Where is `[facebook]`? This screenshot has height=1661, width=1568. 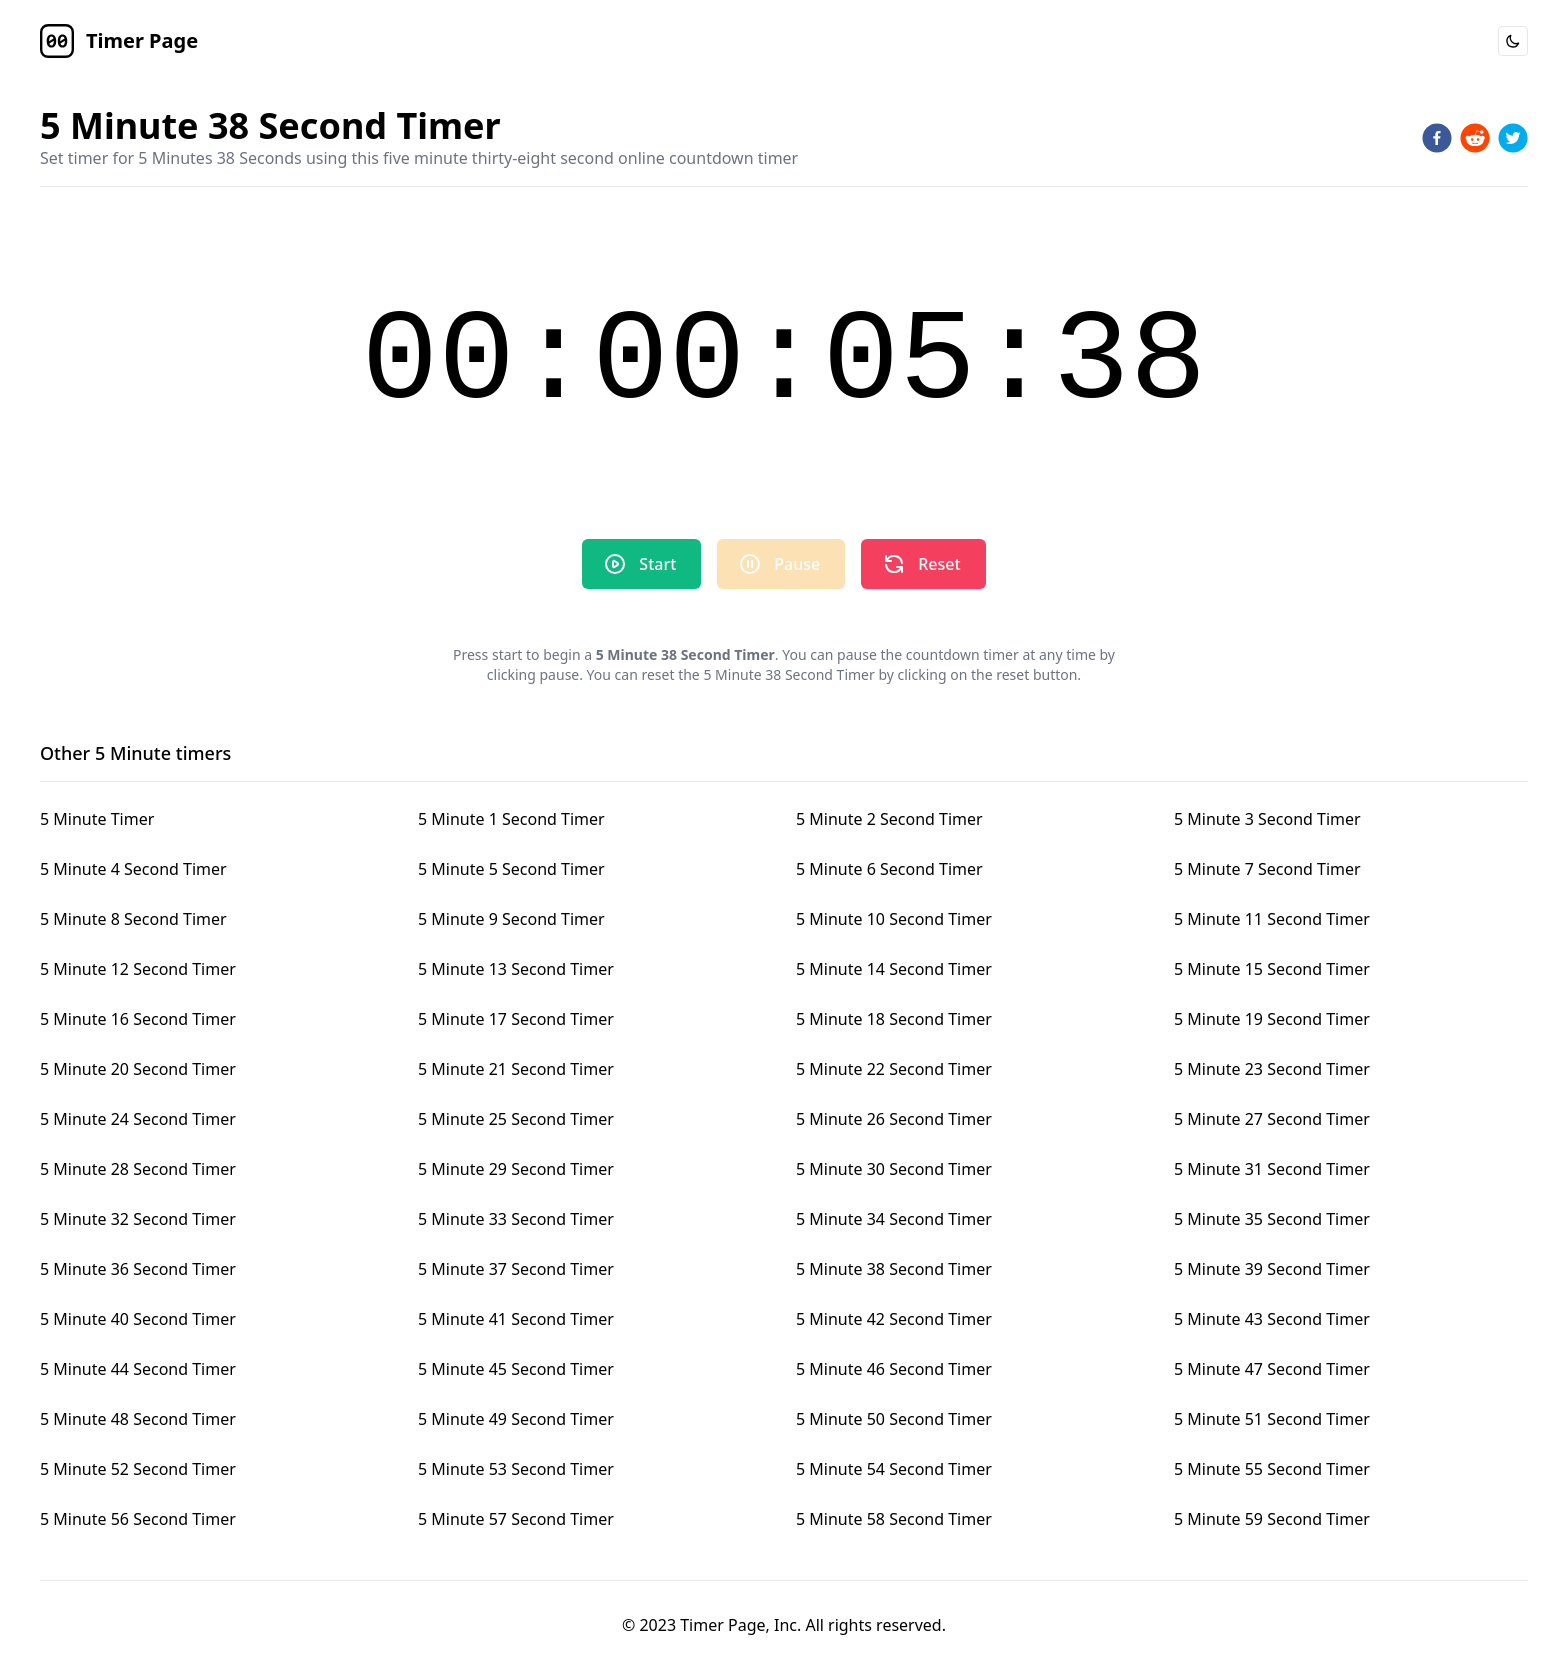
[facebook] is located at coordinates (1437, 138).